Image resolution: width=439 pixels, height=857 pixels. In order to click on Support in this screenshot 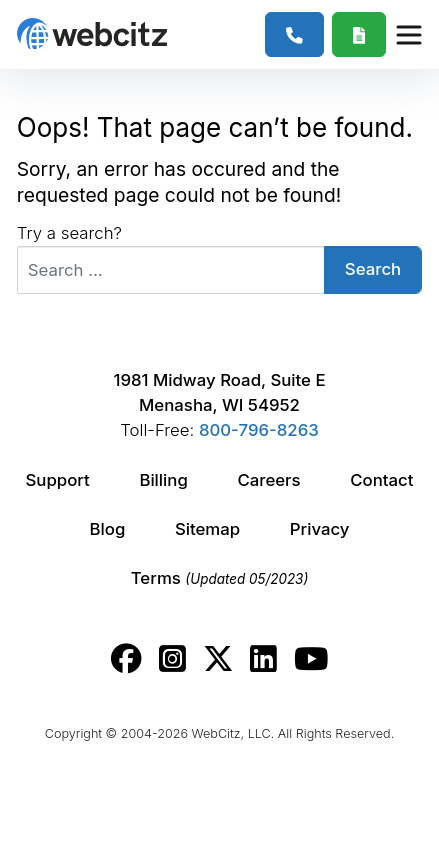, I will do `click(57, 480)`.